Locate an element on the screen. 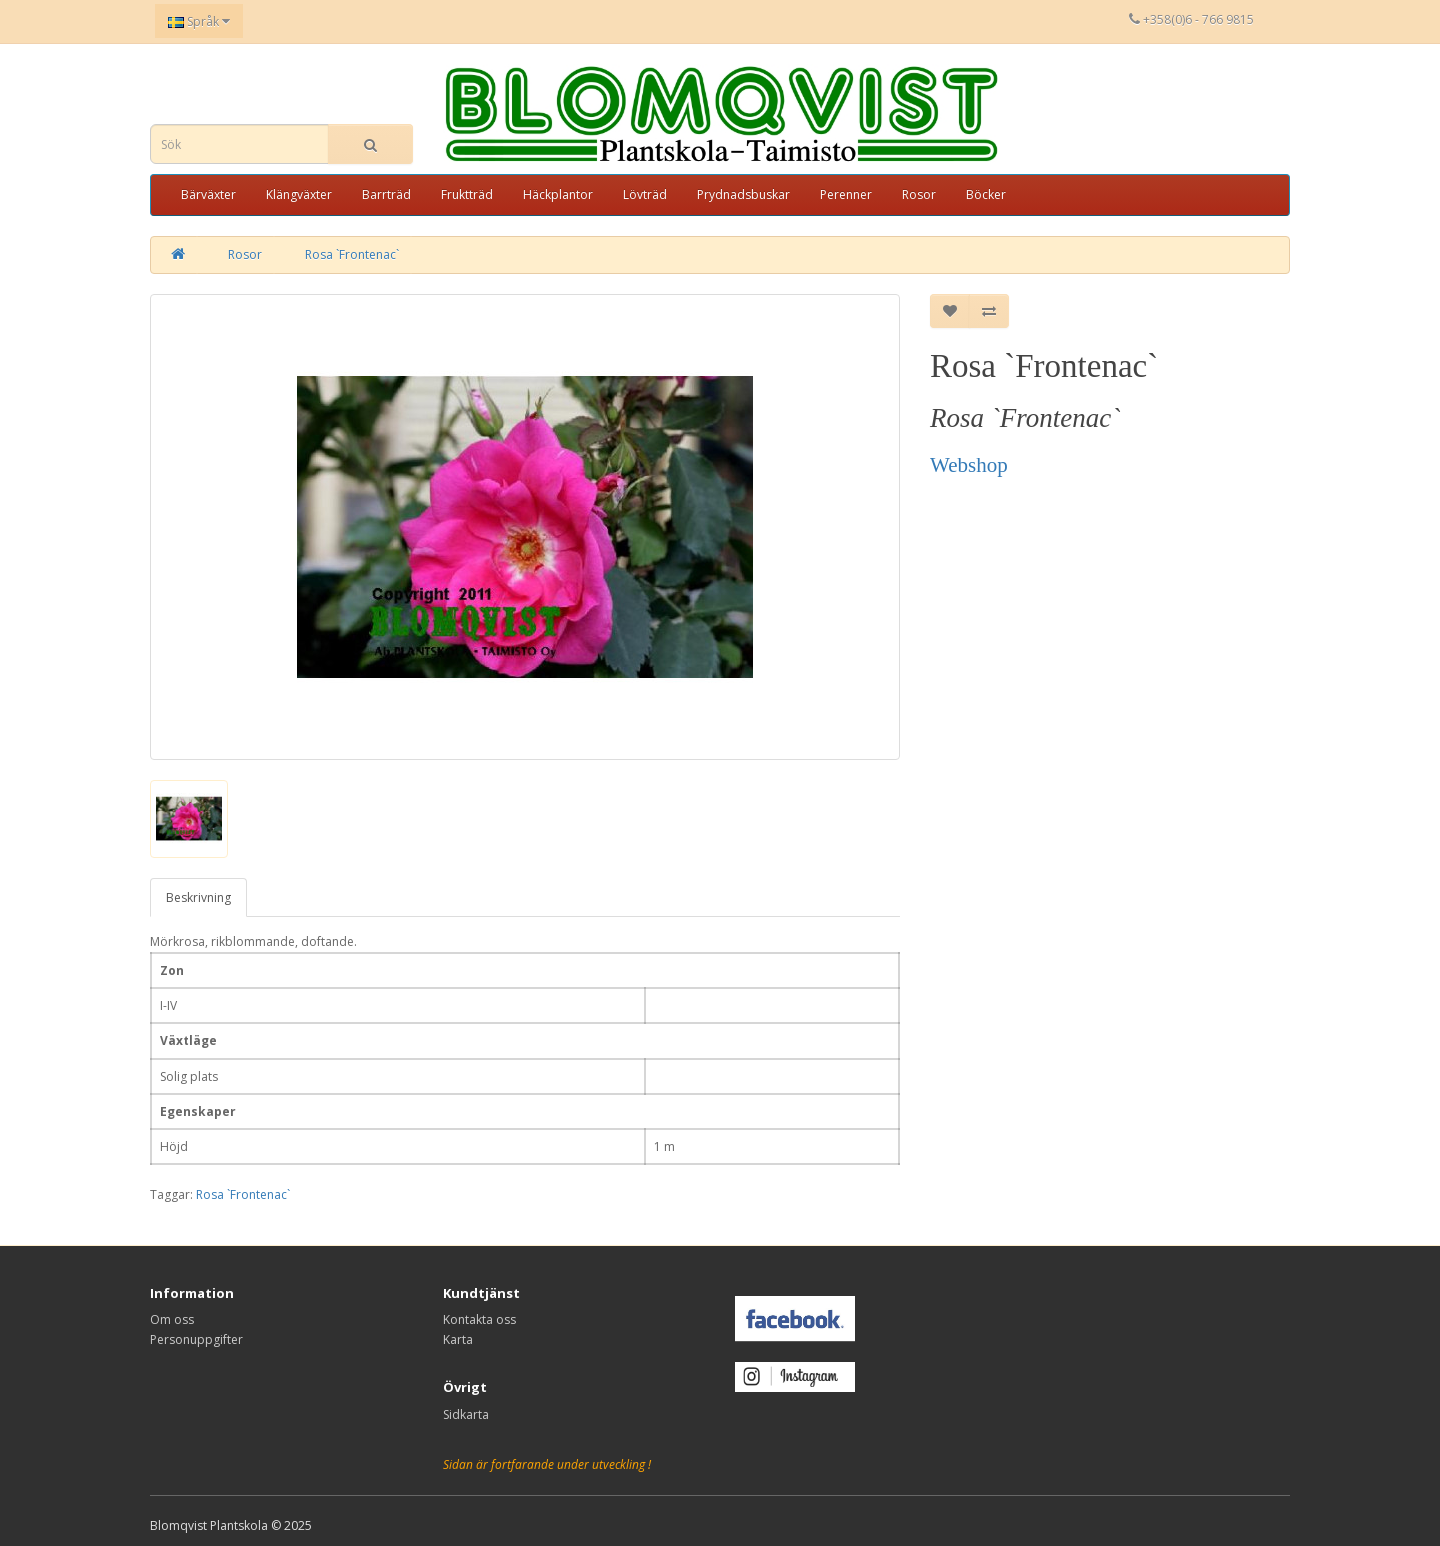 This screenshot has height=1546, width=1440. Barrträd is located at coordinates (386, 194).